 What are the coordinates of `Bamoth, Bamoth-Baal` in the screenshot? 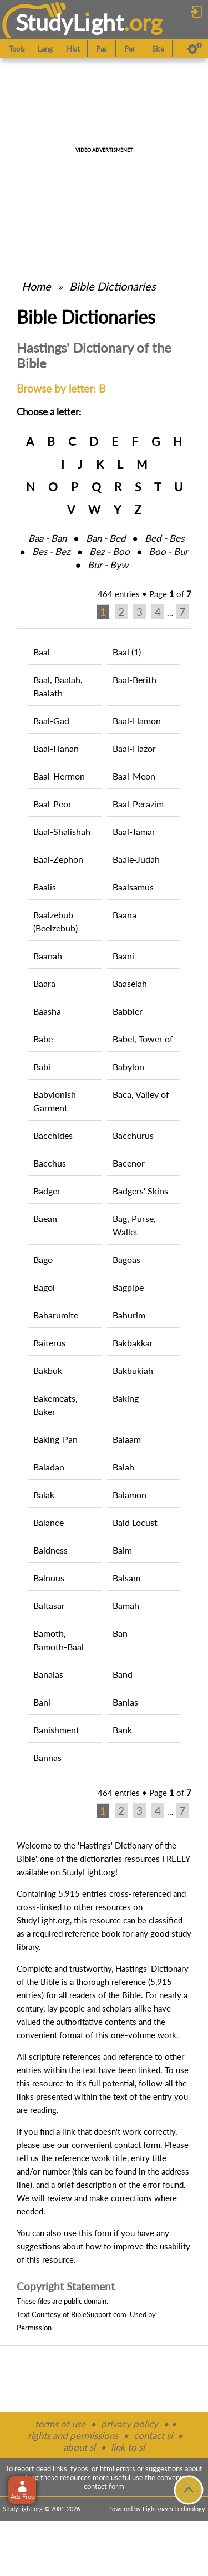 It's located at (58, 1640).